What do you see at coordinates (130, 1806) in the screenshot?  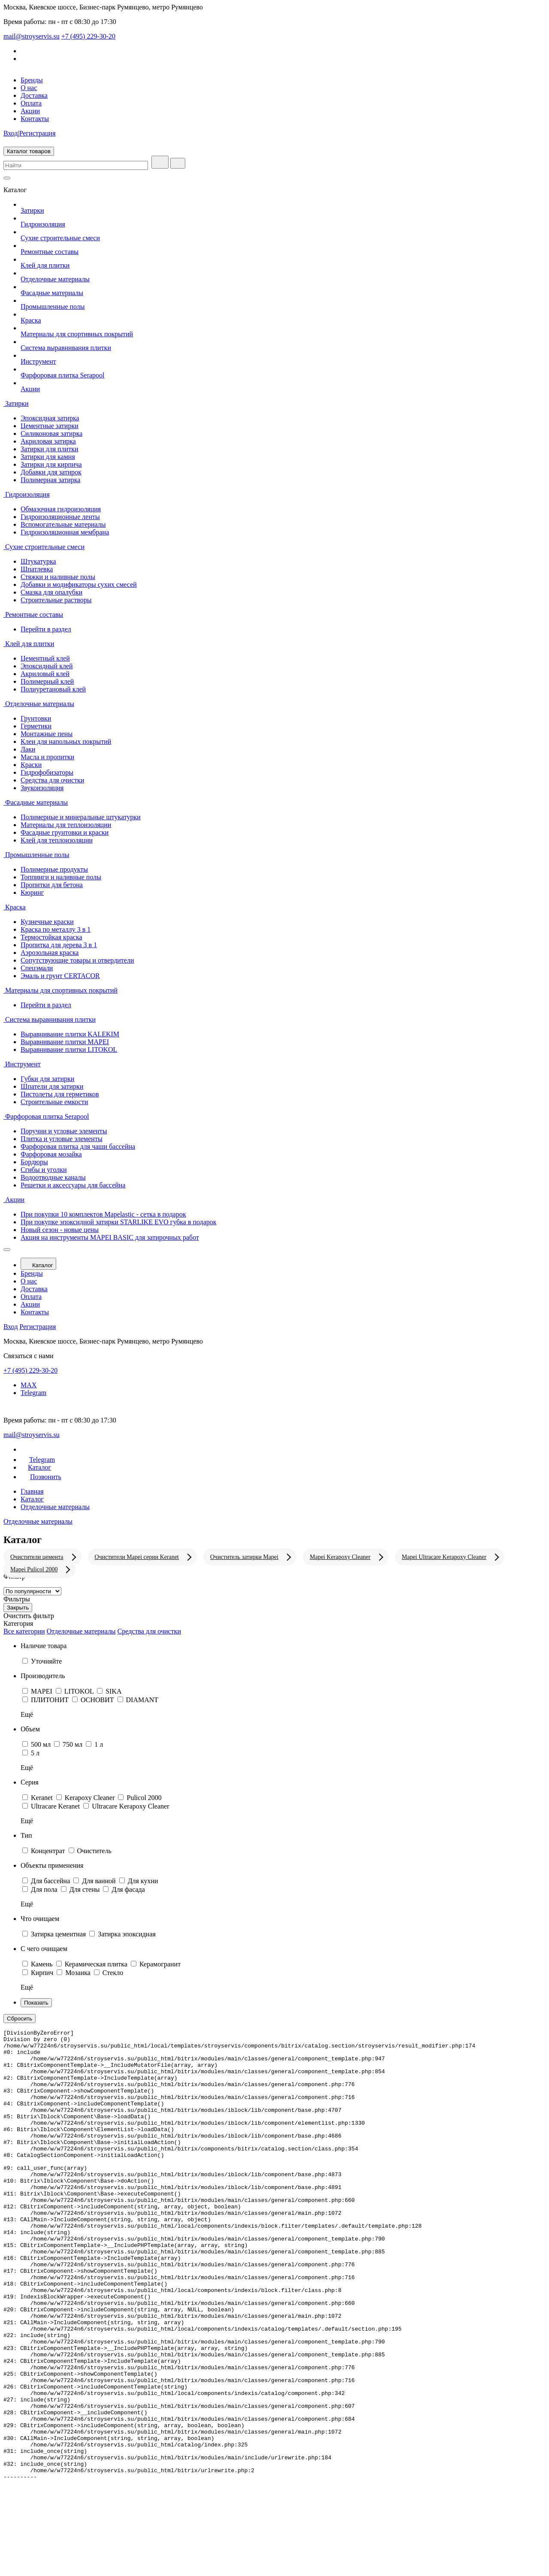 I see `Ultracare Kerapoxy Cleaner` at bounding box center [130, 1806].